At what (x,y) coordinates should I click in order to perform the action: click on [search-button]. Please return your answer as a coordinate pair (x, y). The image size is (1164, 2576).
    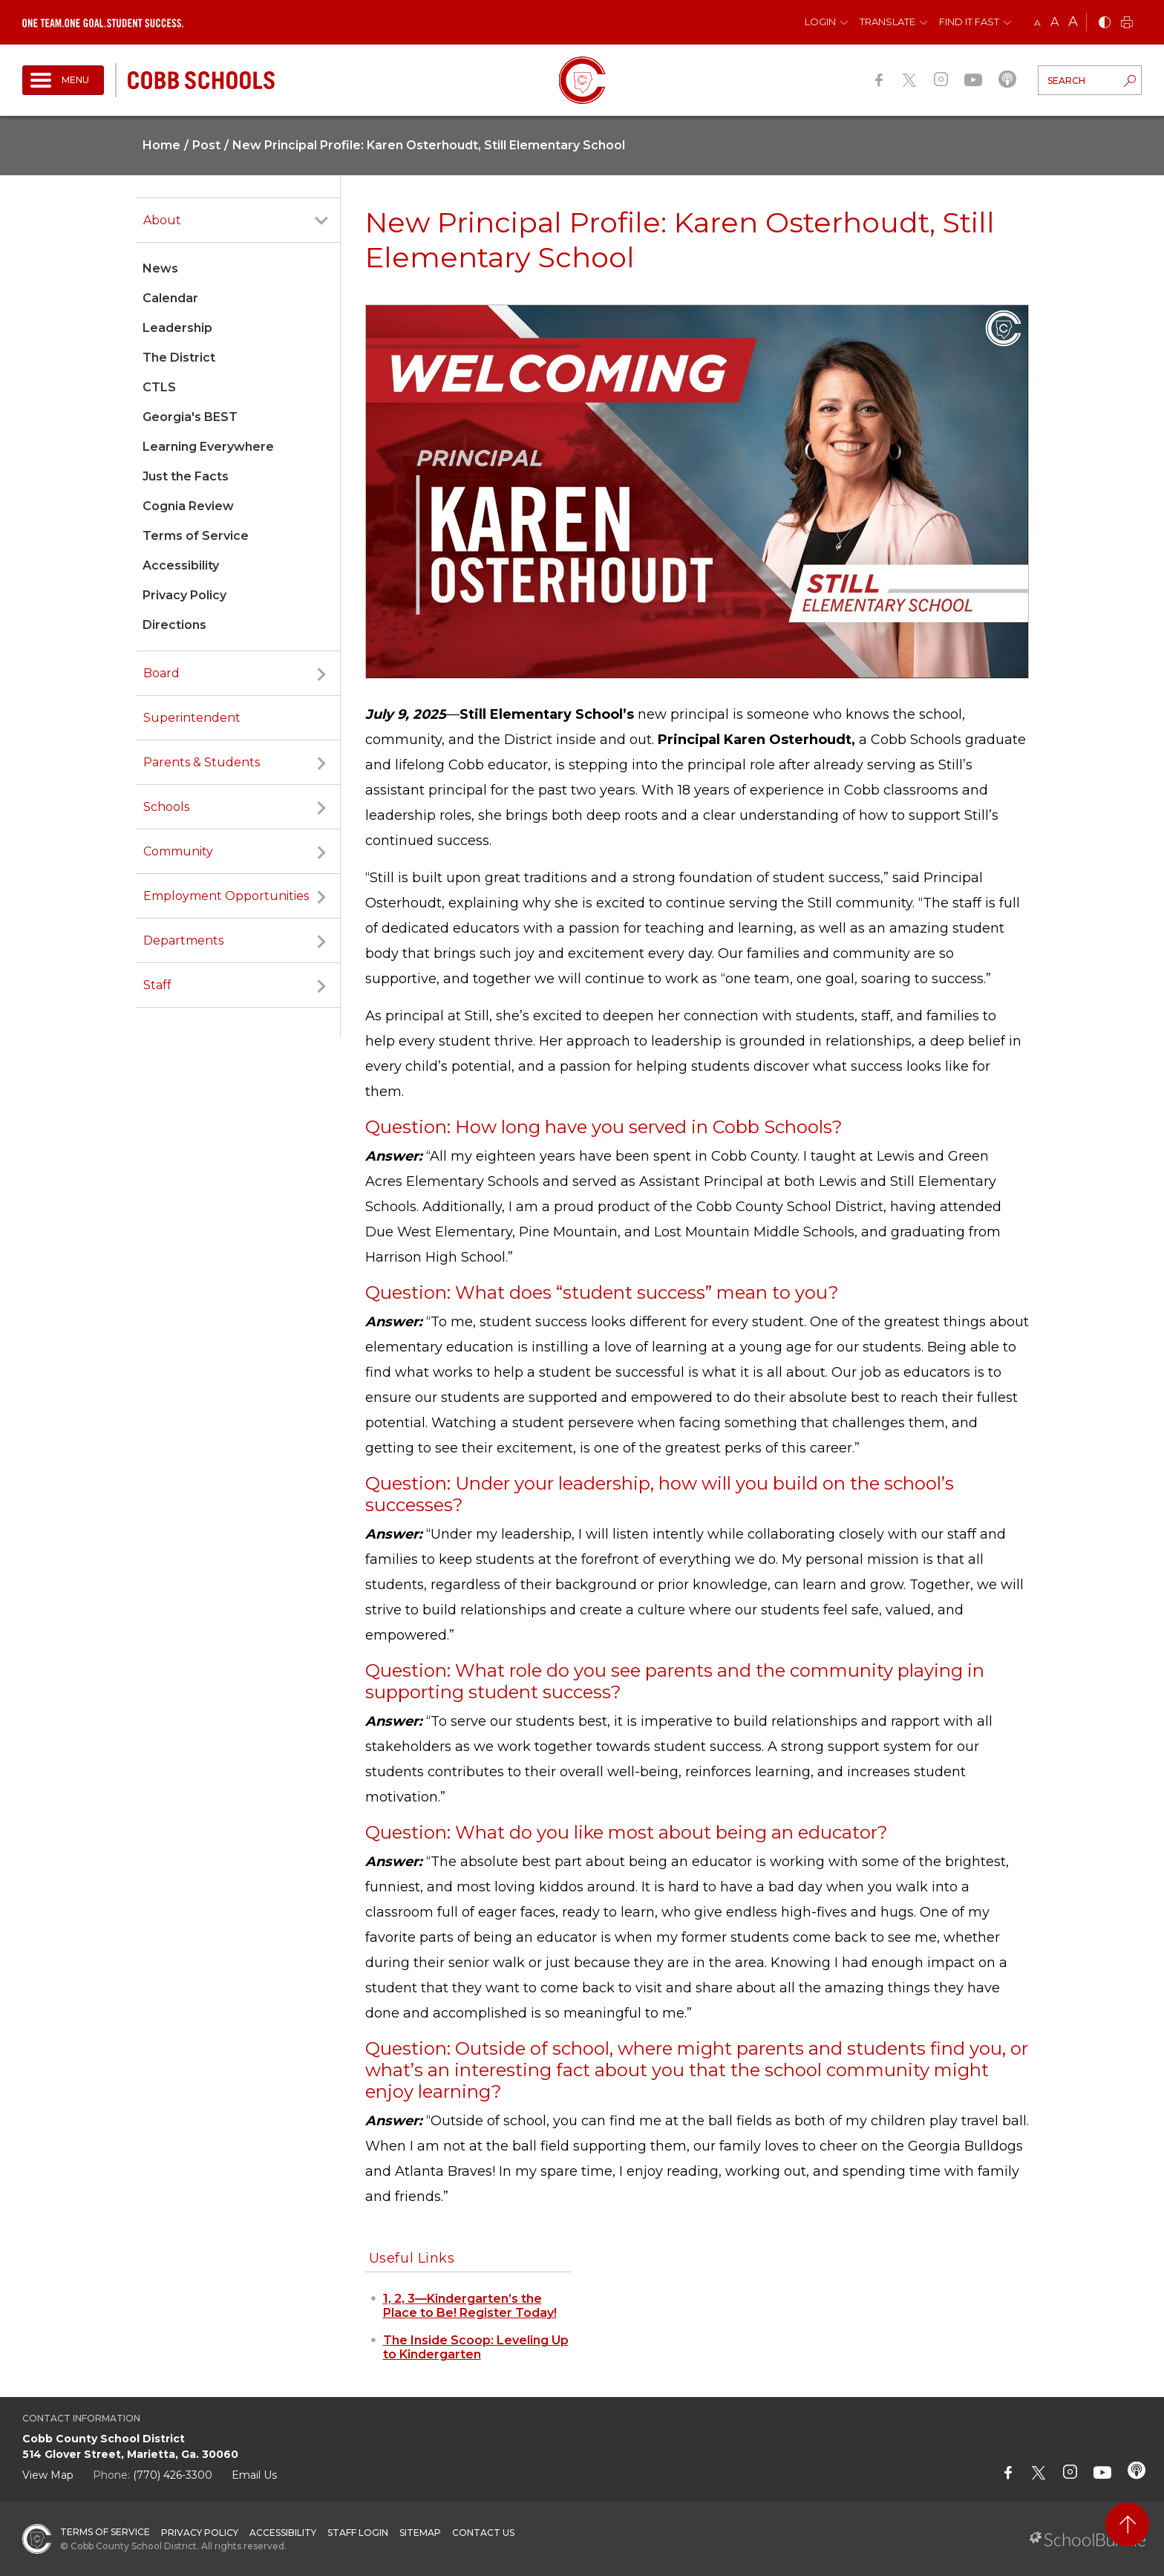
    Looking at the image, I should click on (1130, 82).